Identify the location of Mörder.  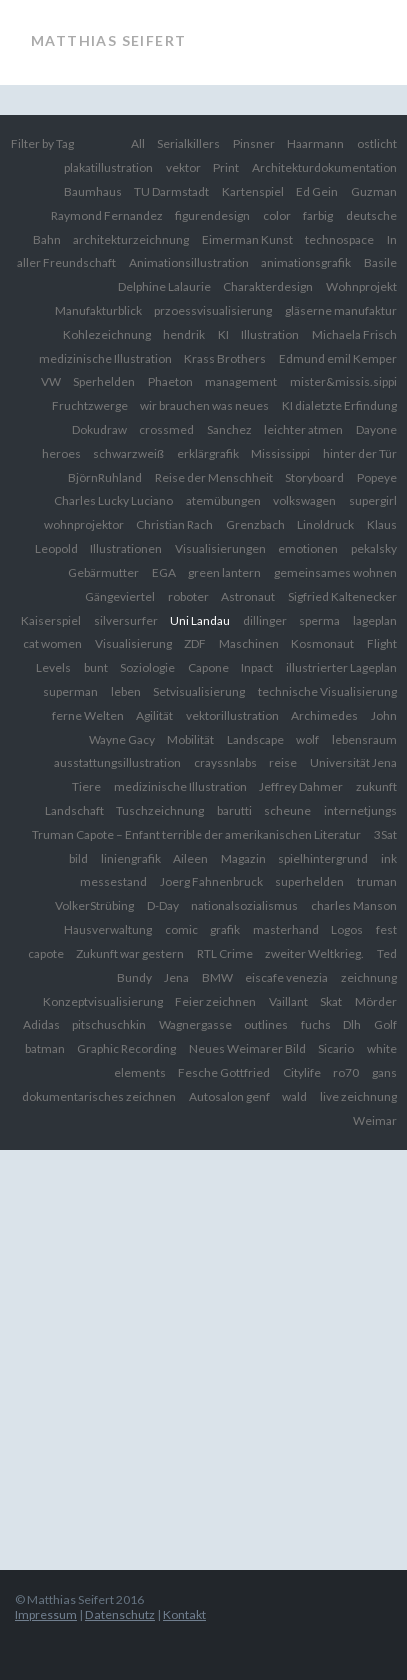
(376, 1001).